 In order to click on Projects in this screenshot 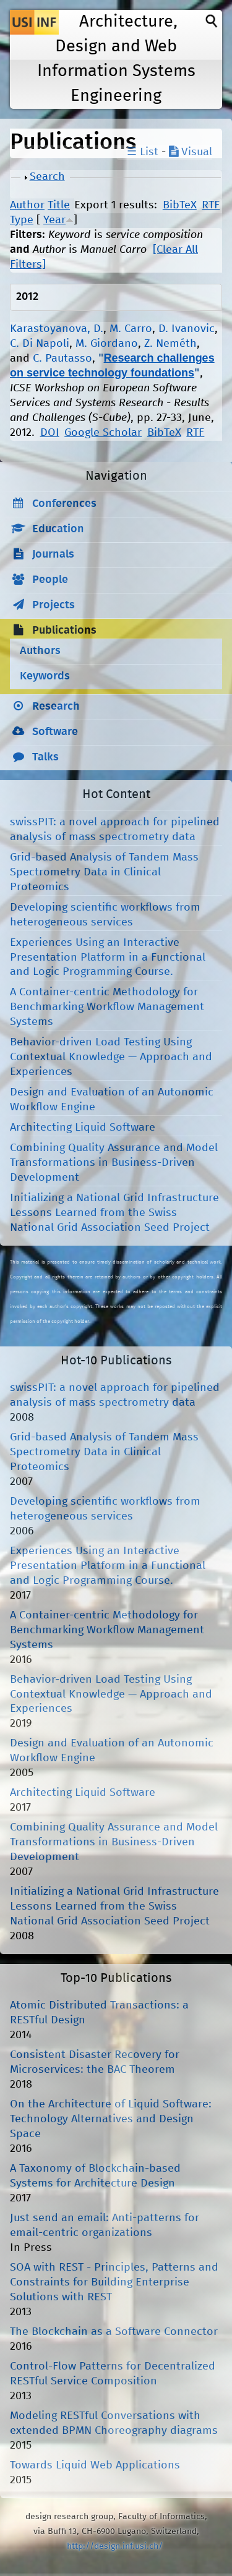, I will do `click(53, 605)`.